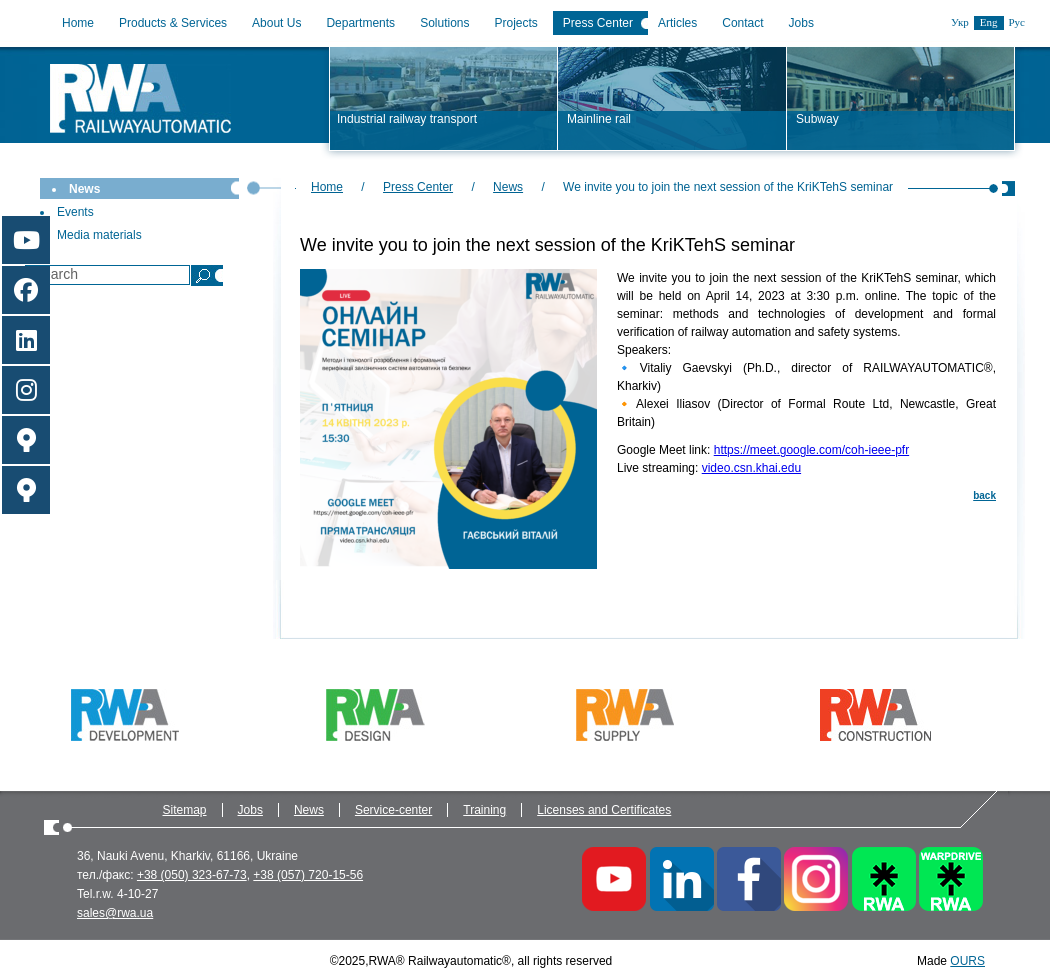 The width and height of the screenshot is (1050, 980). Describe the element at coordinates (484, 810) in the screenshot. I see `Training` at that location.